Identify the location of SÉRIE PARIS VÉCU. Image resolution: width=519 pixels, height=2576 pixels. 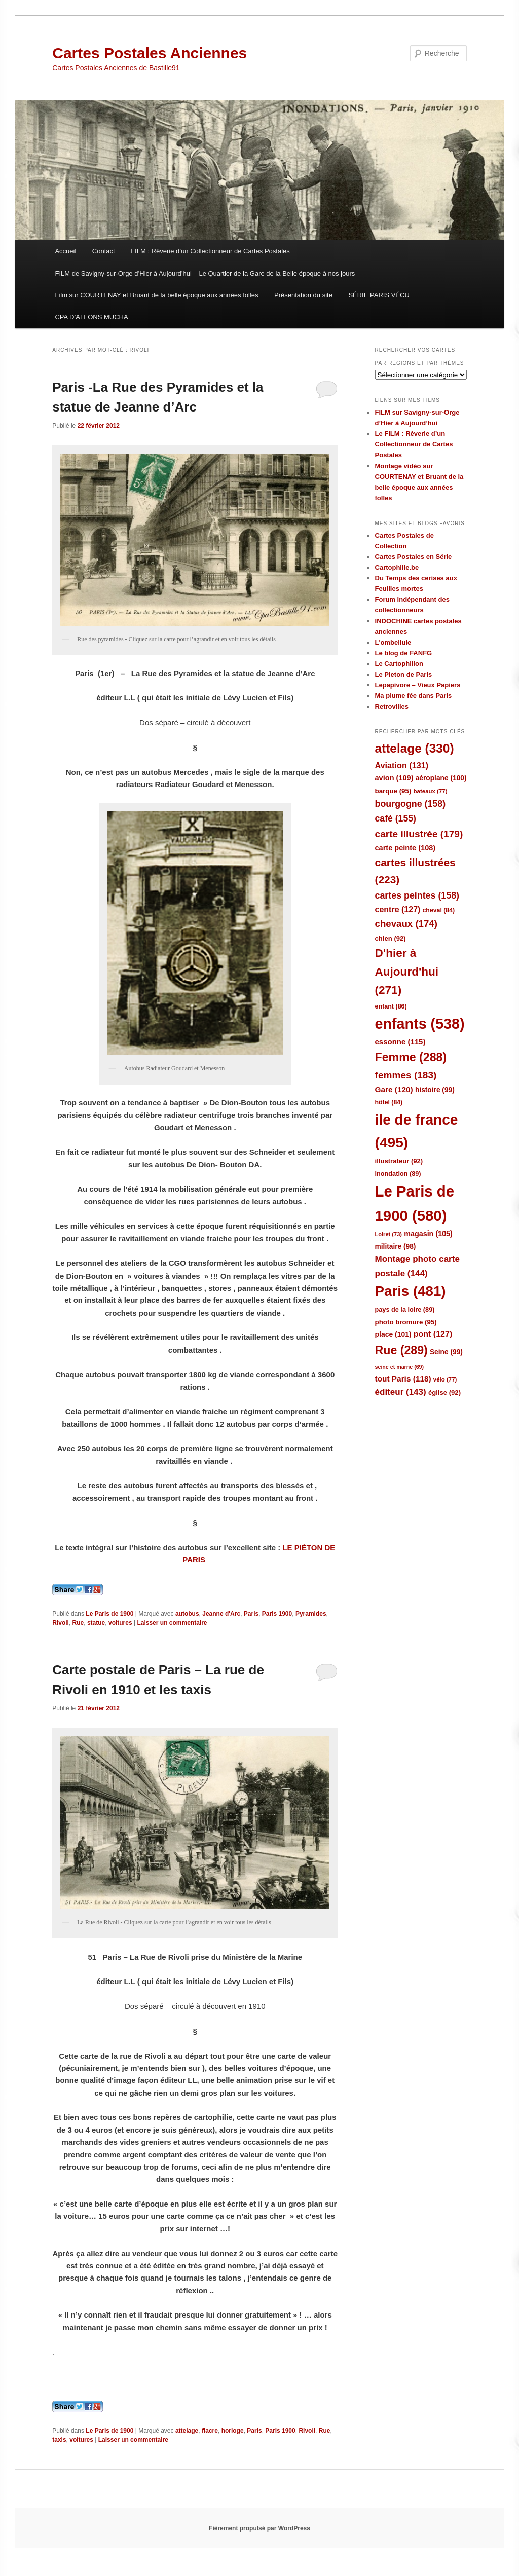
(378, 295).